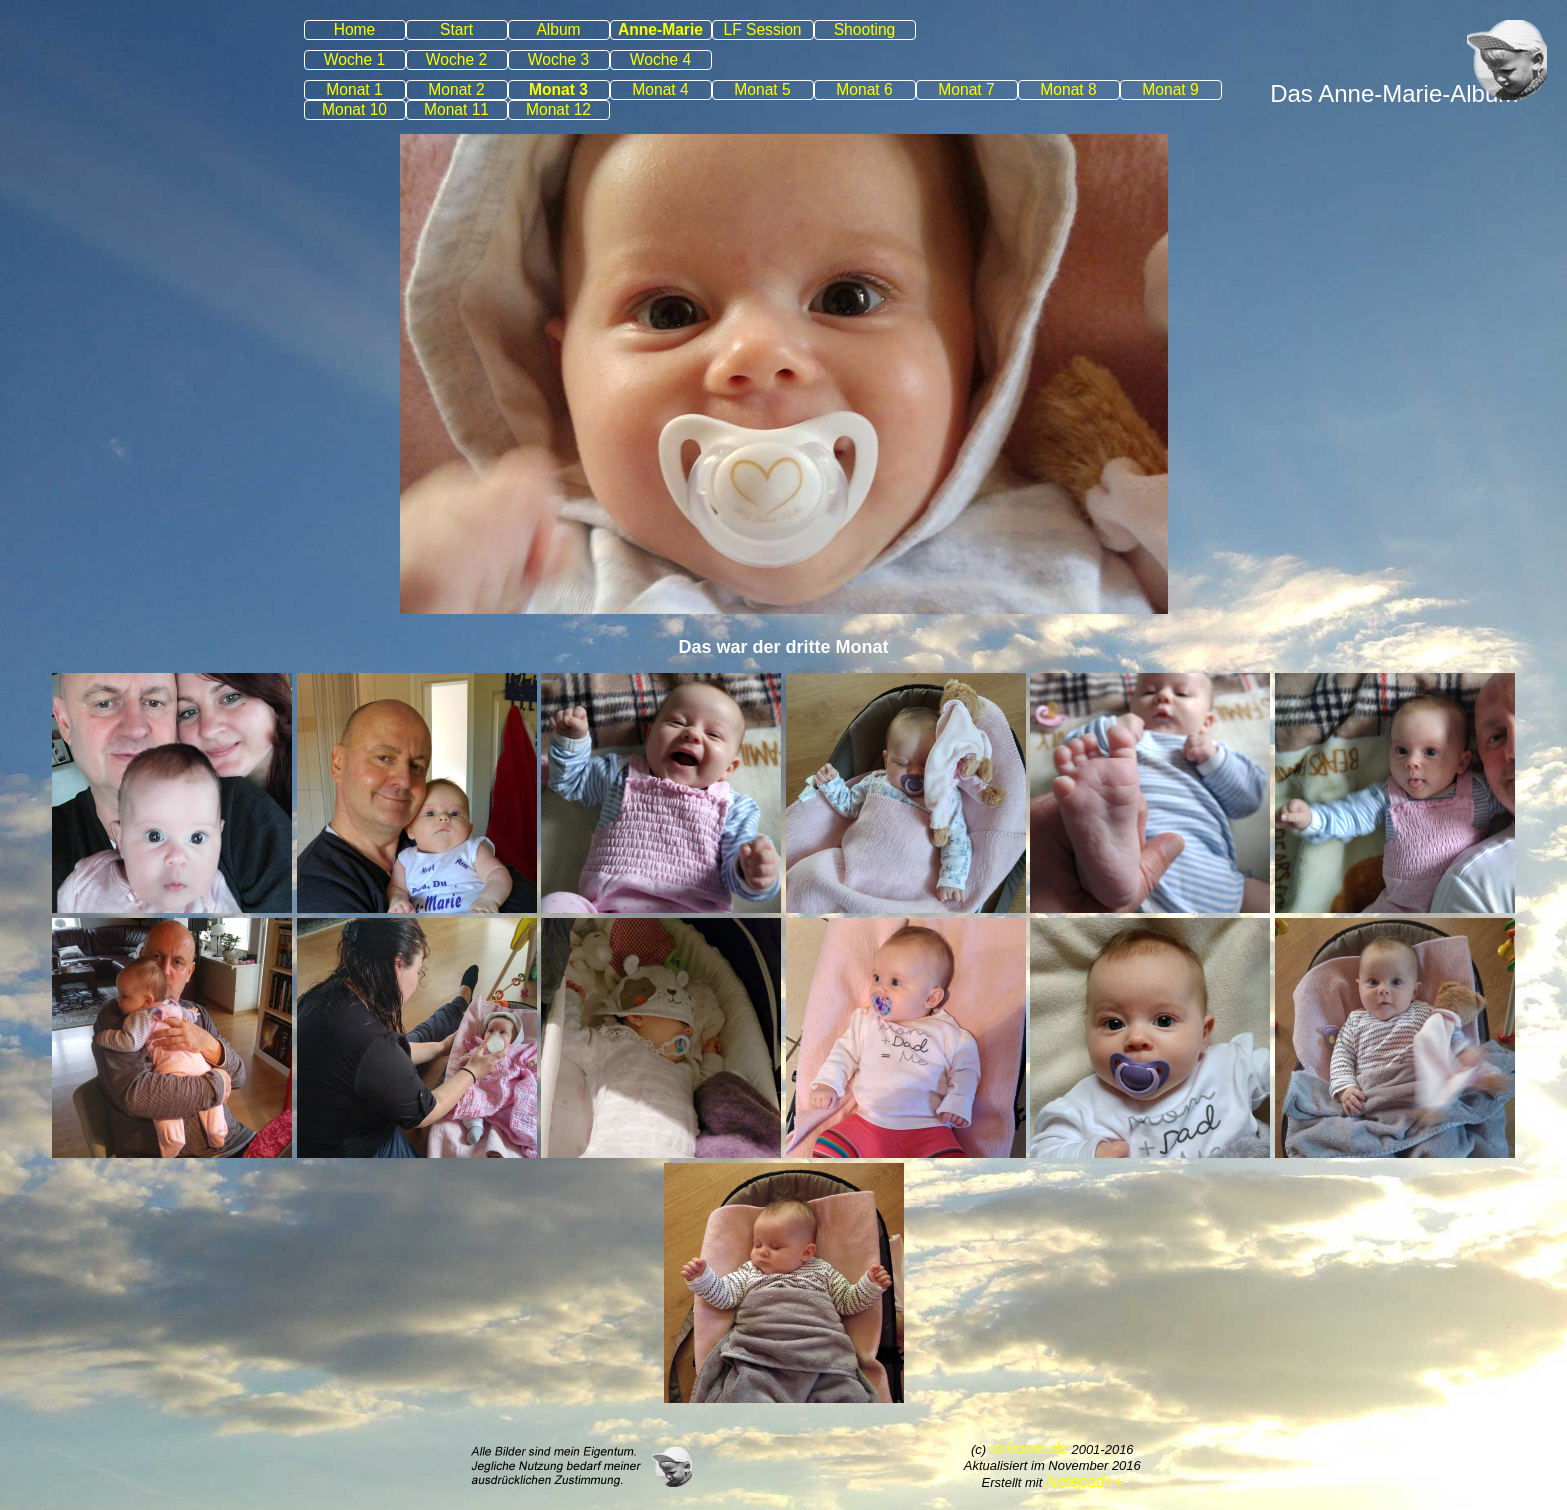 The image size is (1567, 1510). Describe the element at coordinates (558, 59) in the screenshot. I see `Woche 3` at that location.